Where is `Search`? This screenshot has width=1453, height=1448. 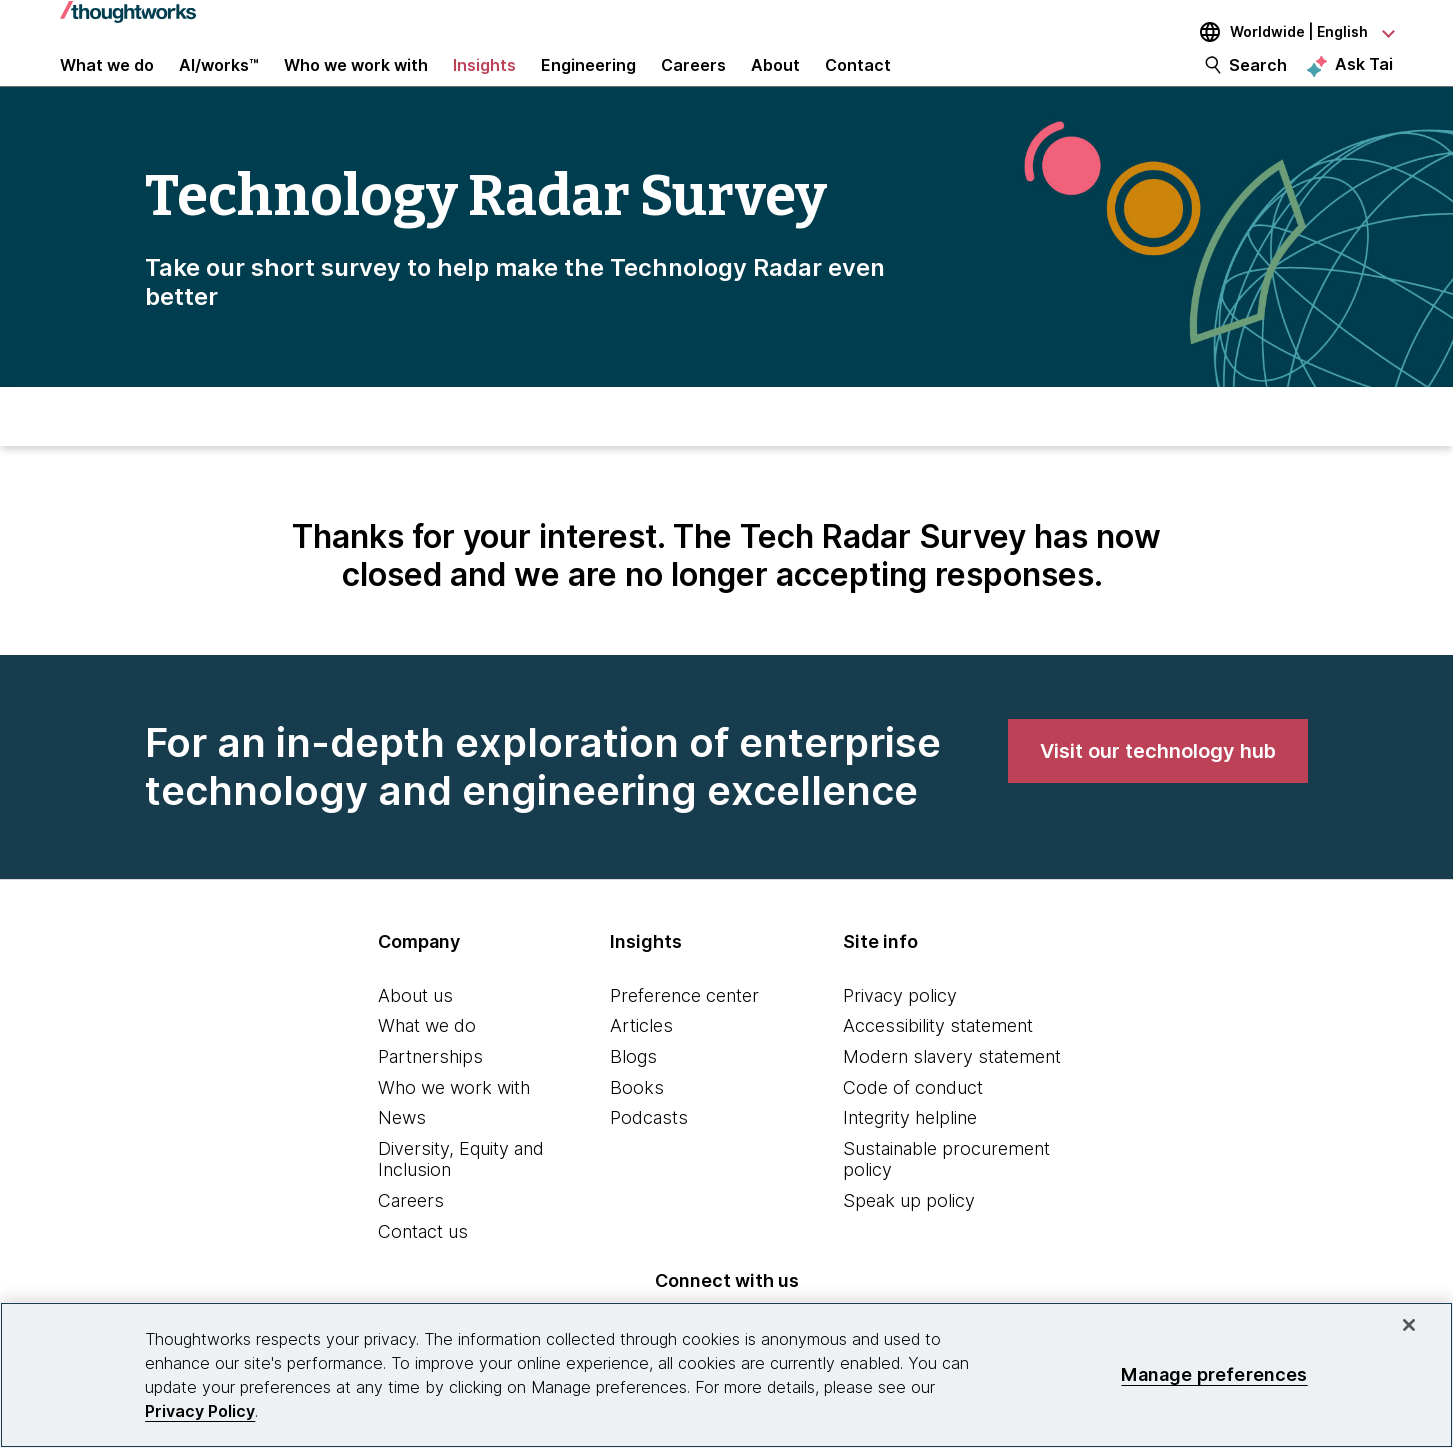
Search is located at coordinates (1258, 82).